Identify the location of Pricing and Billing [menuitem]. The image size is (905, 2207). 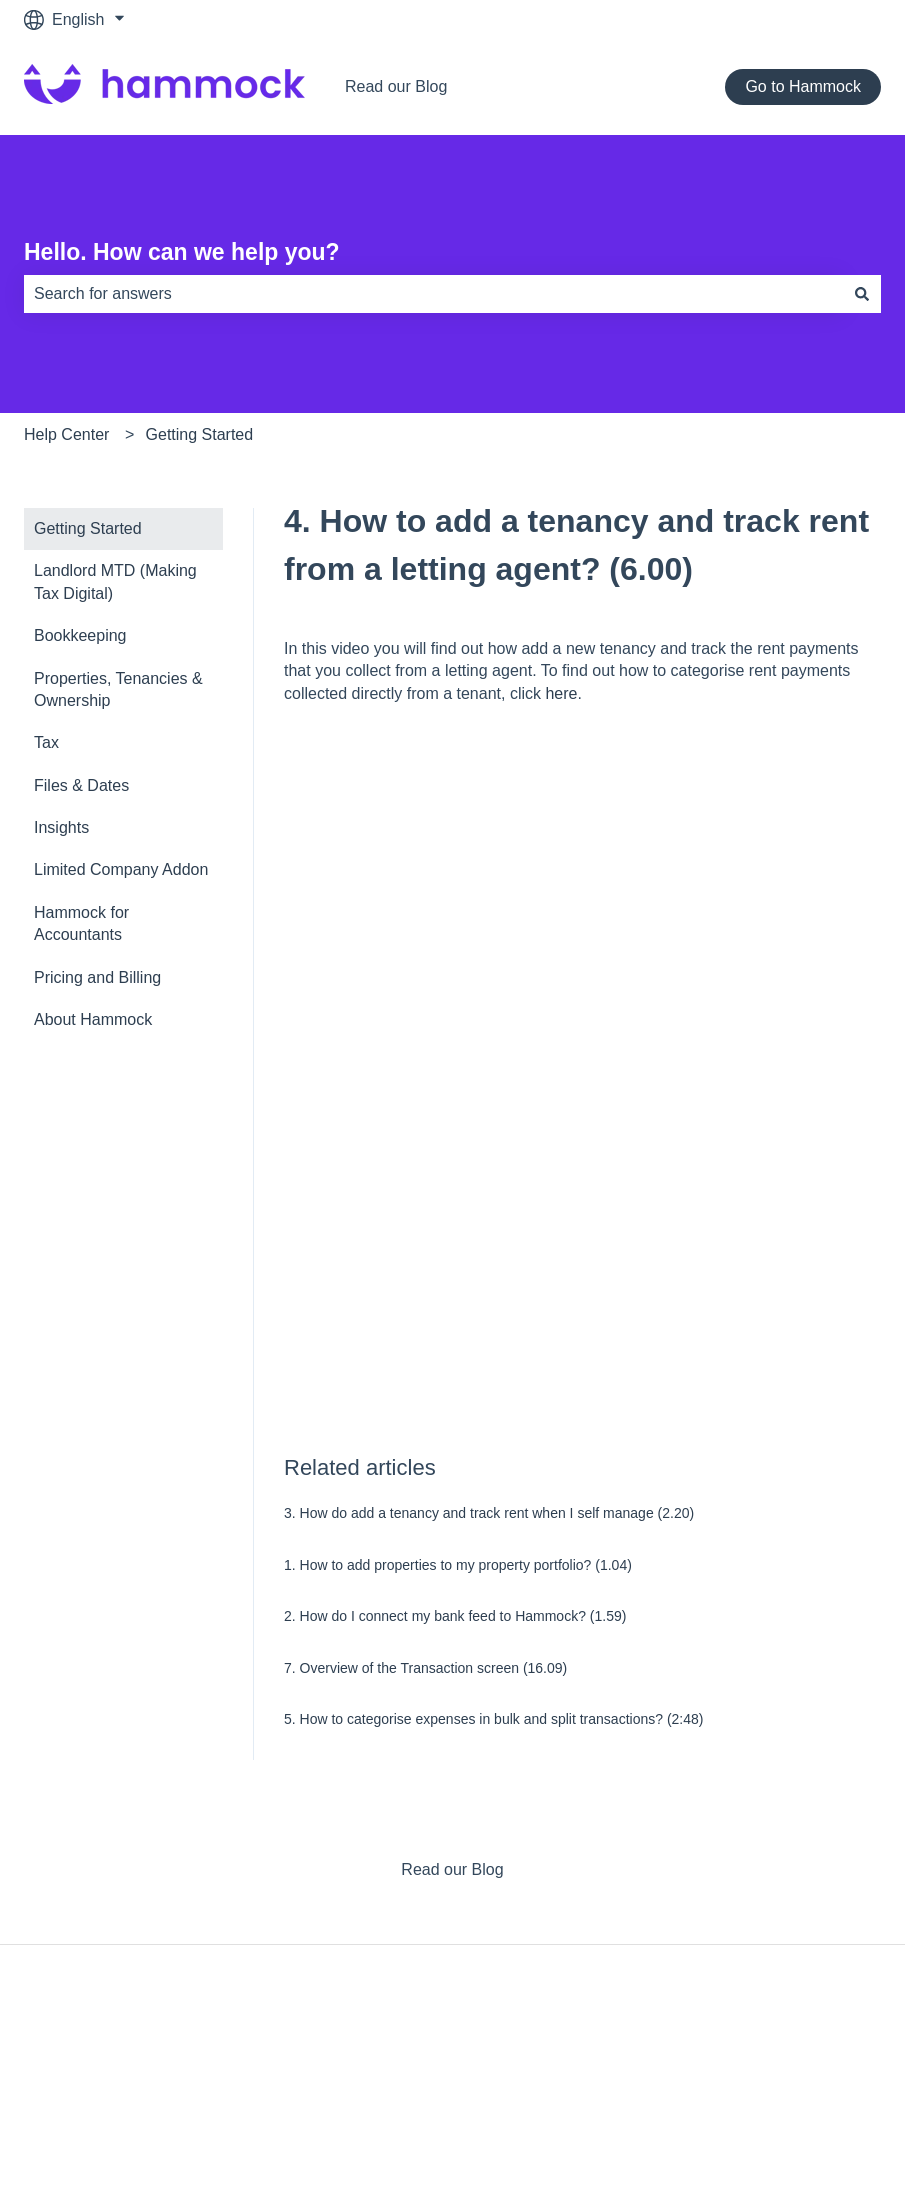
(97, 977).